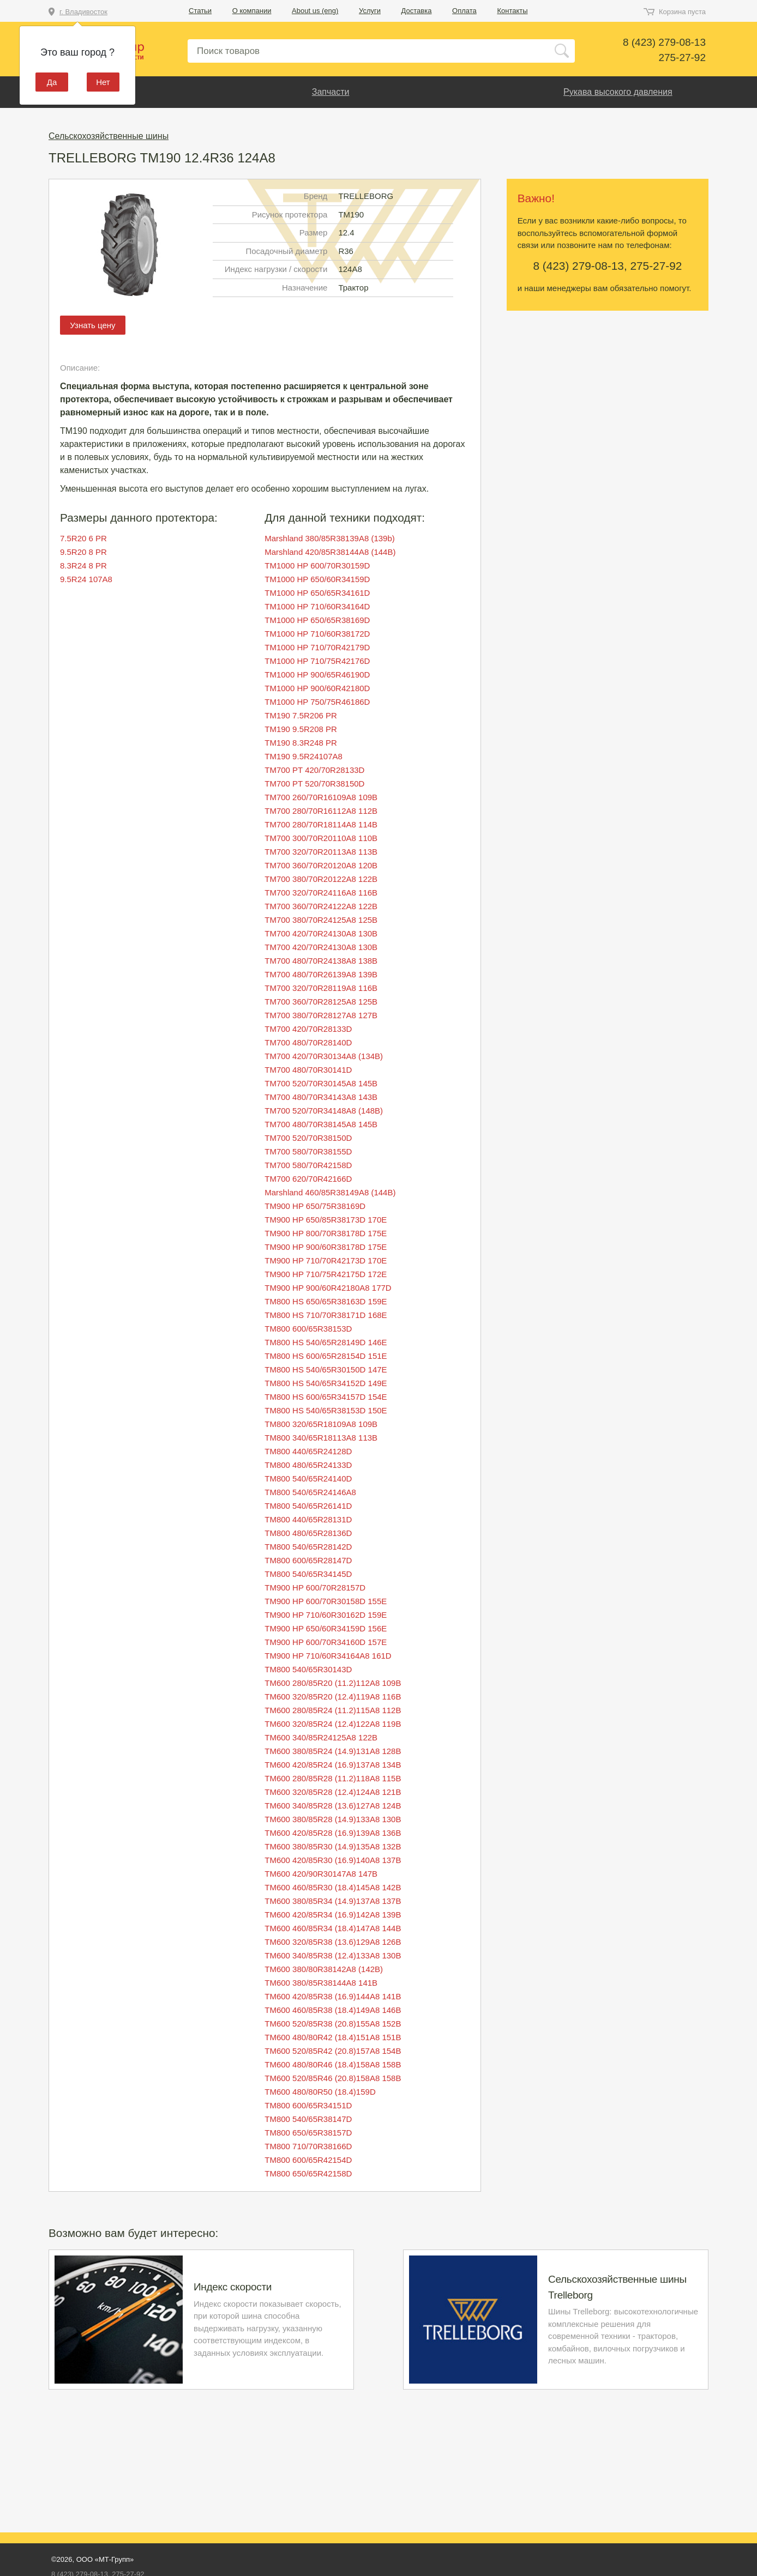 Image resolution: width=757 pixels, height=2576 pixels. I want to click on TM800 440/65R28131D, so click(308, 1519).